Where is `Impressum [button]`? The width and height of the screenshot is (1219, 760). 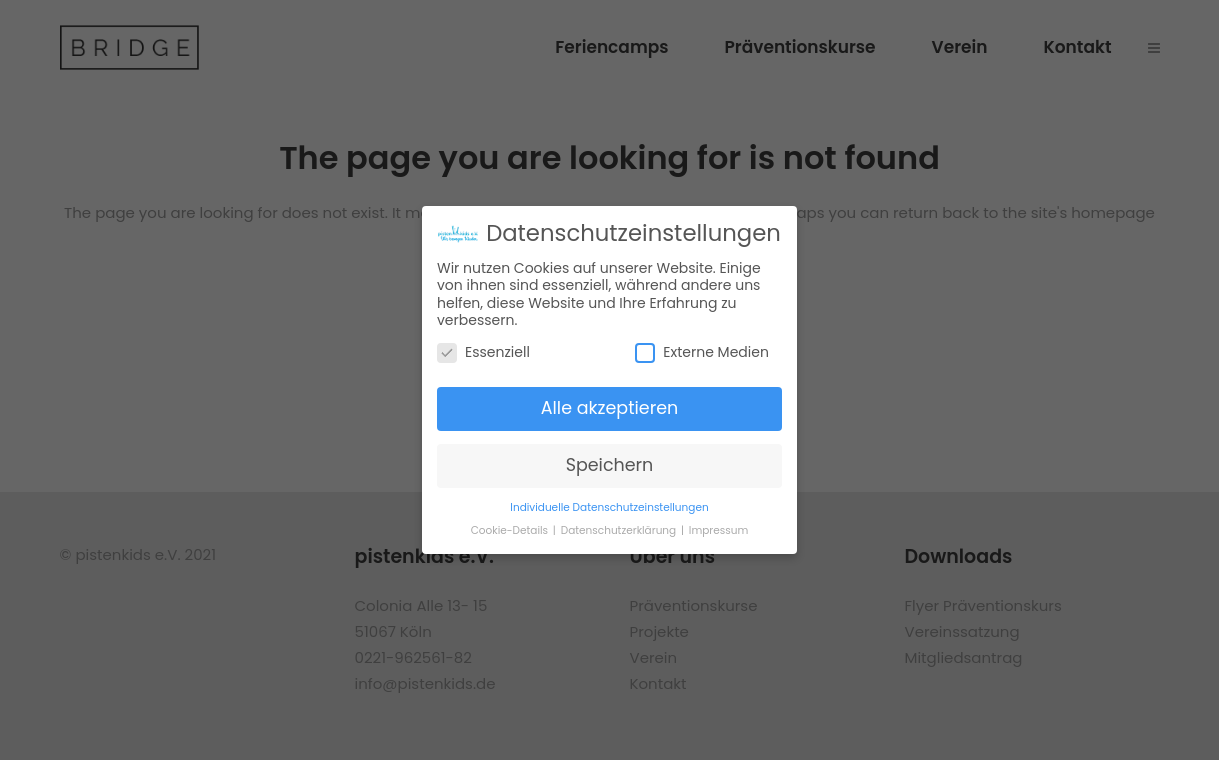
Impressum [button] is located at coordinates (718, 530).